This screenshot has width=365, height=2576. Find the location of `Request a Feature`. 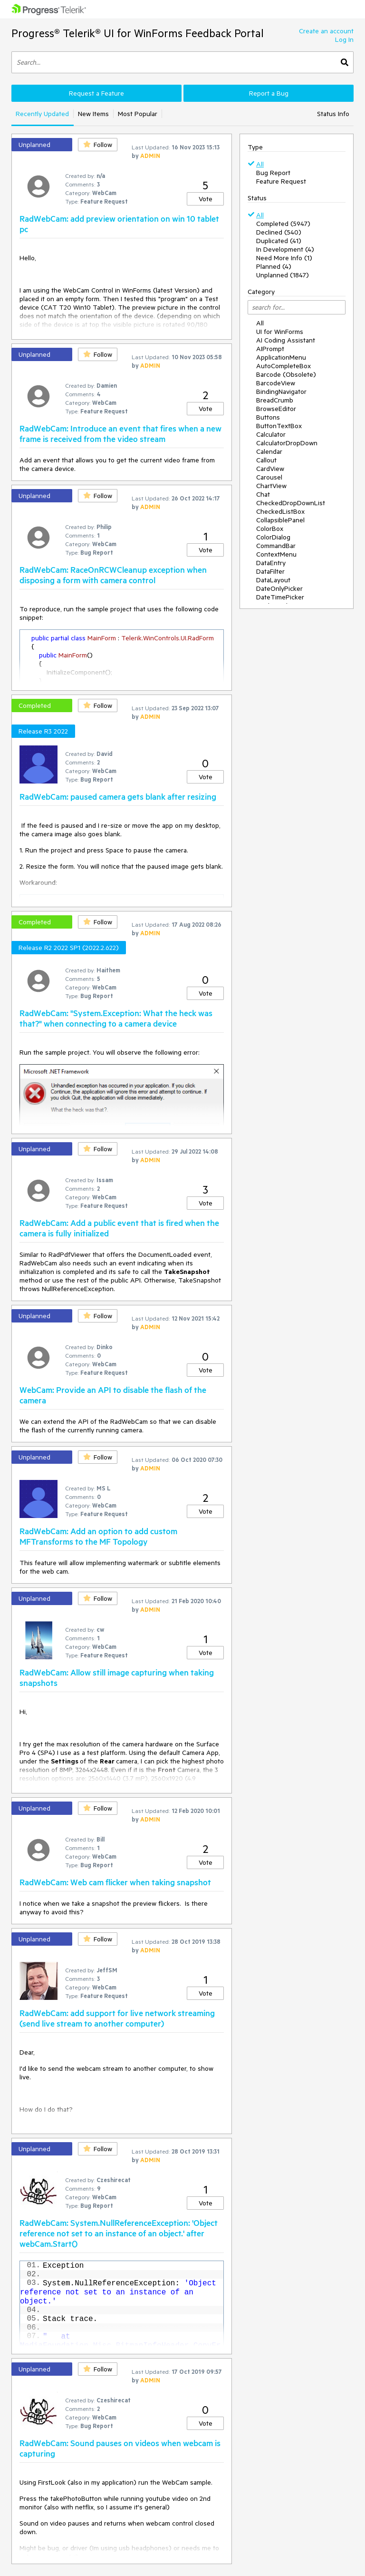

Request a Feature is located at coordinates (96, 93).